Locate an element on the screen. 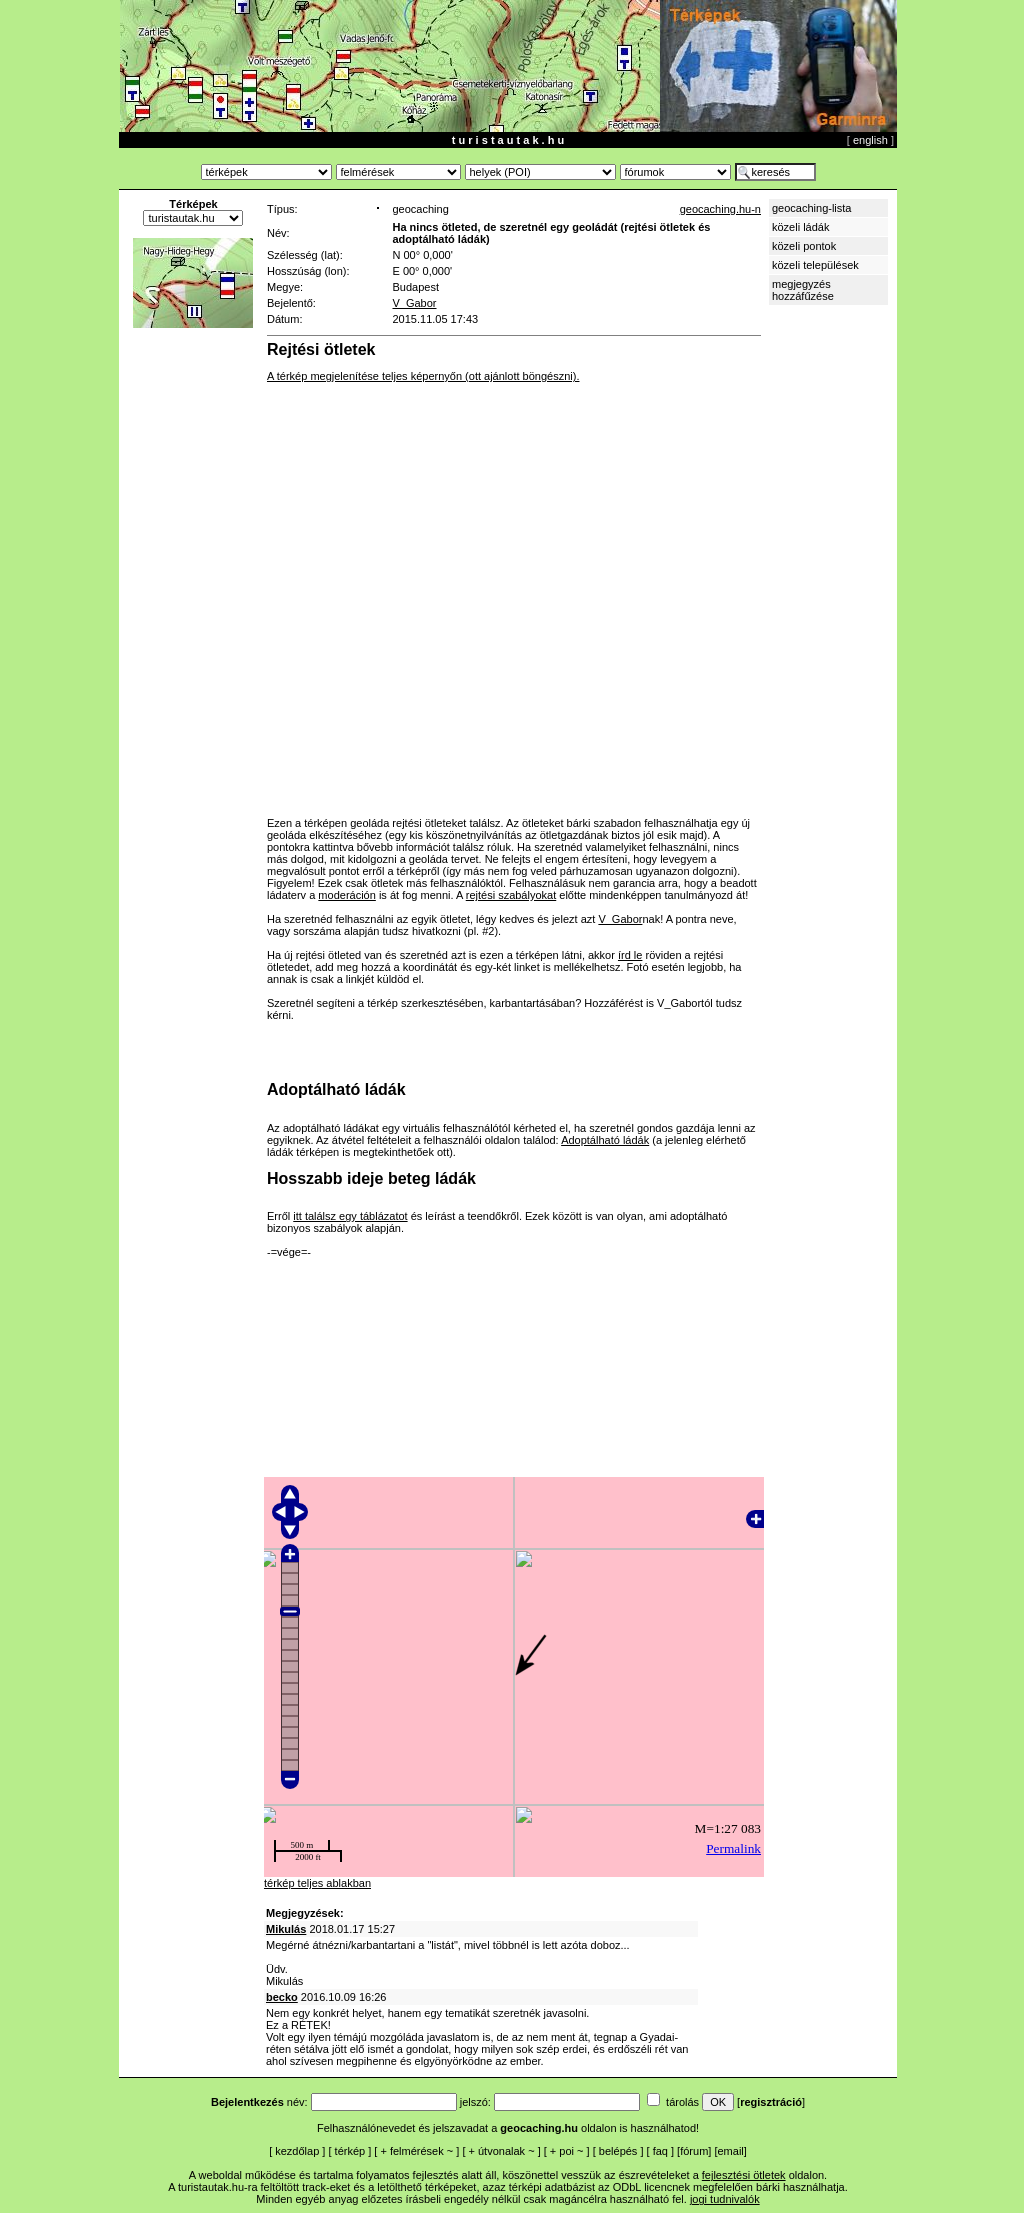 This screenshot has width=1024, height=2213. email is located at coordinates (731, 2151).